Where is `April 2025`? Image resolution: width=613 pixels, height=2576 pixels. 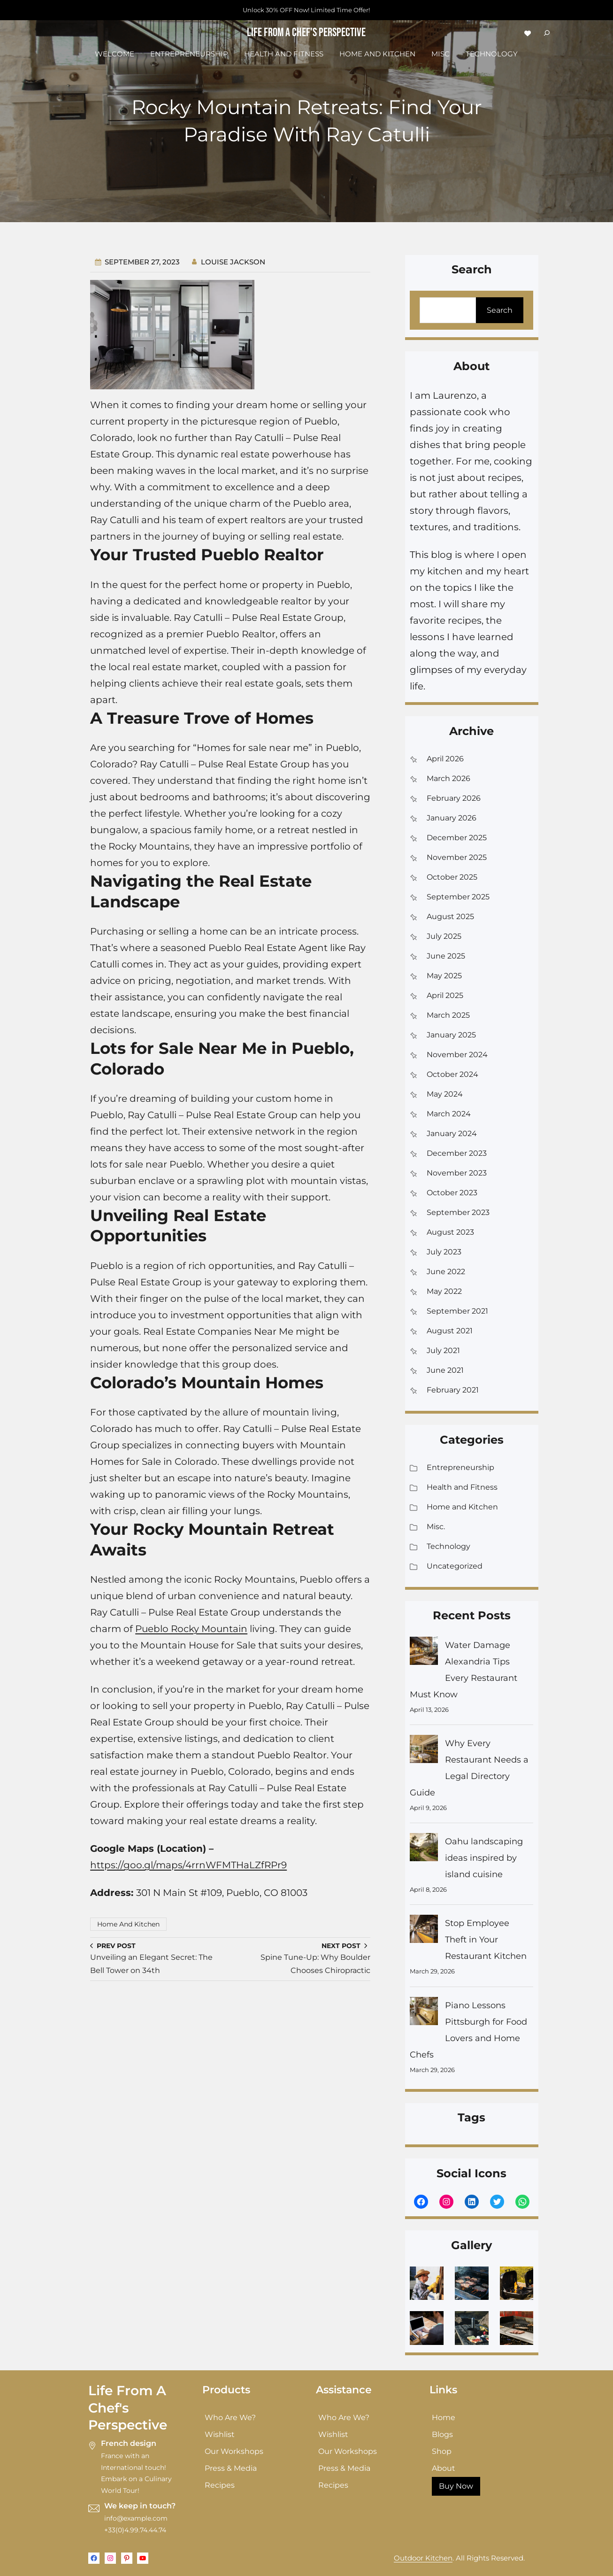 April 2025 is located at coordinates (445, 995).